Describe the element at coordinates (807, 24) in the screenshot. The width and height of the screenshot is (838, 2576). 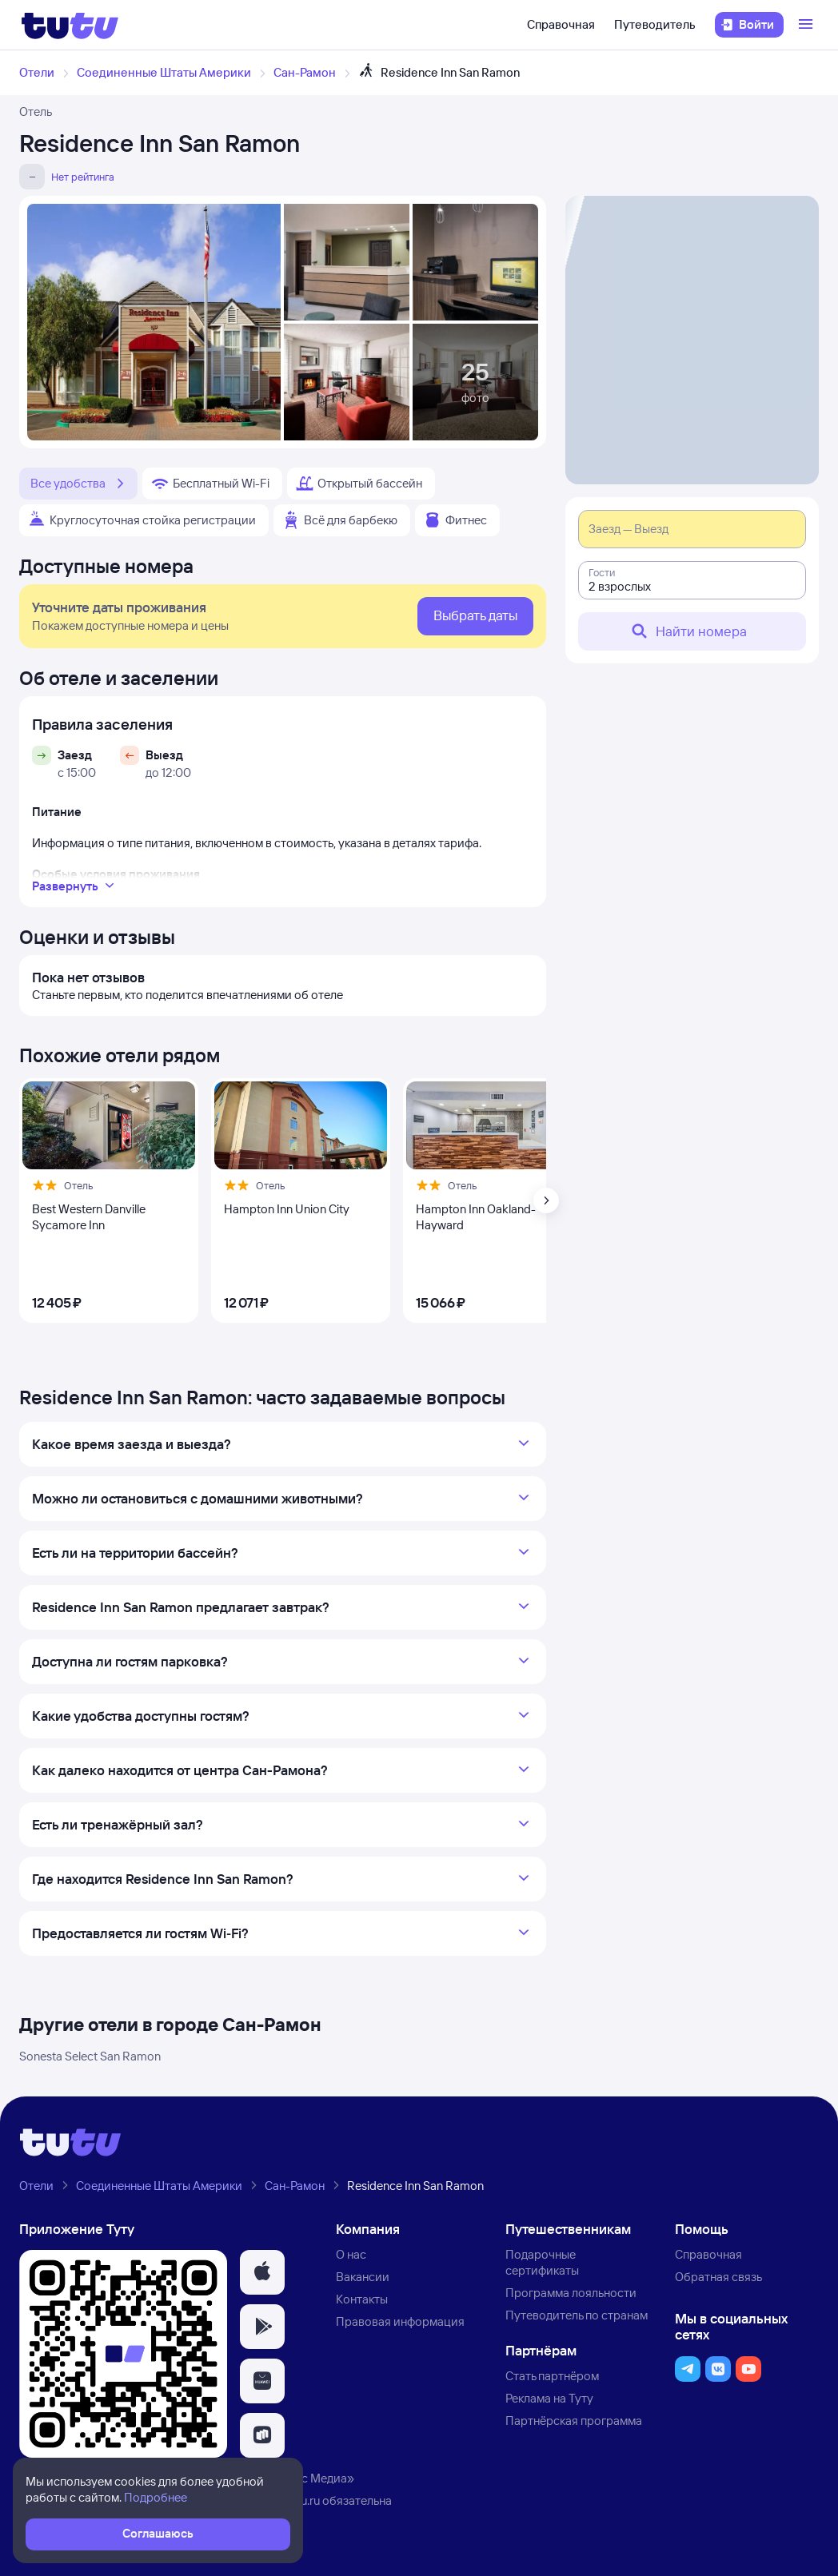
I see `[Открыть меню]` at that location.